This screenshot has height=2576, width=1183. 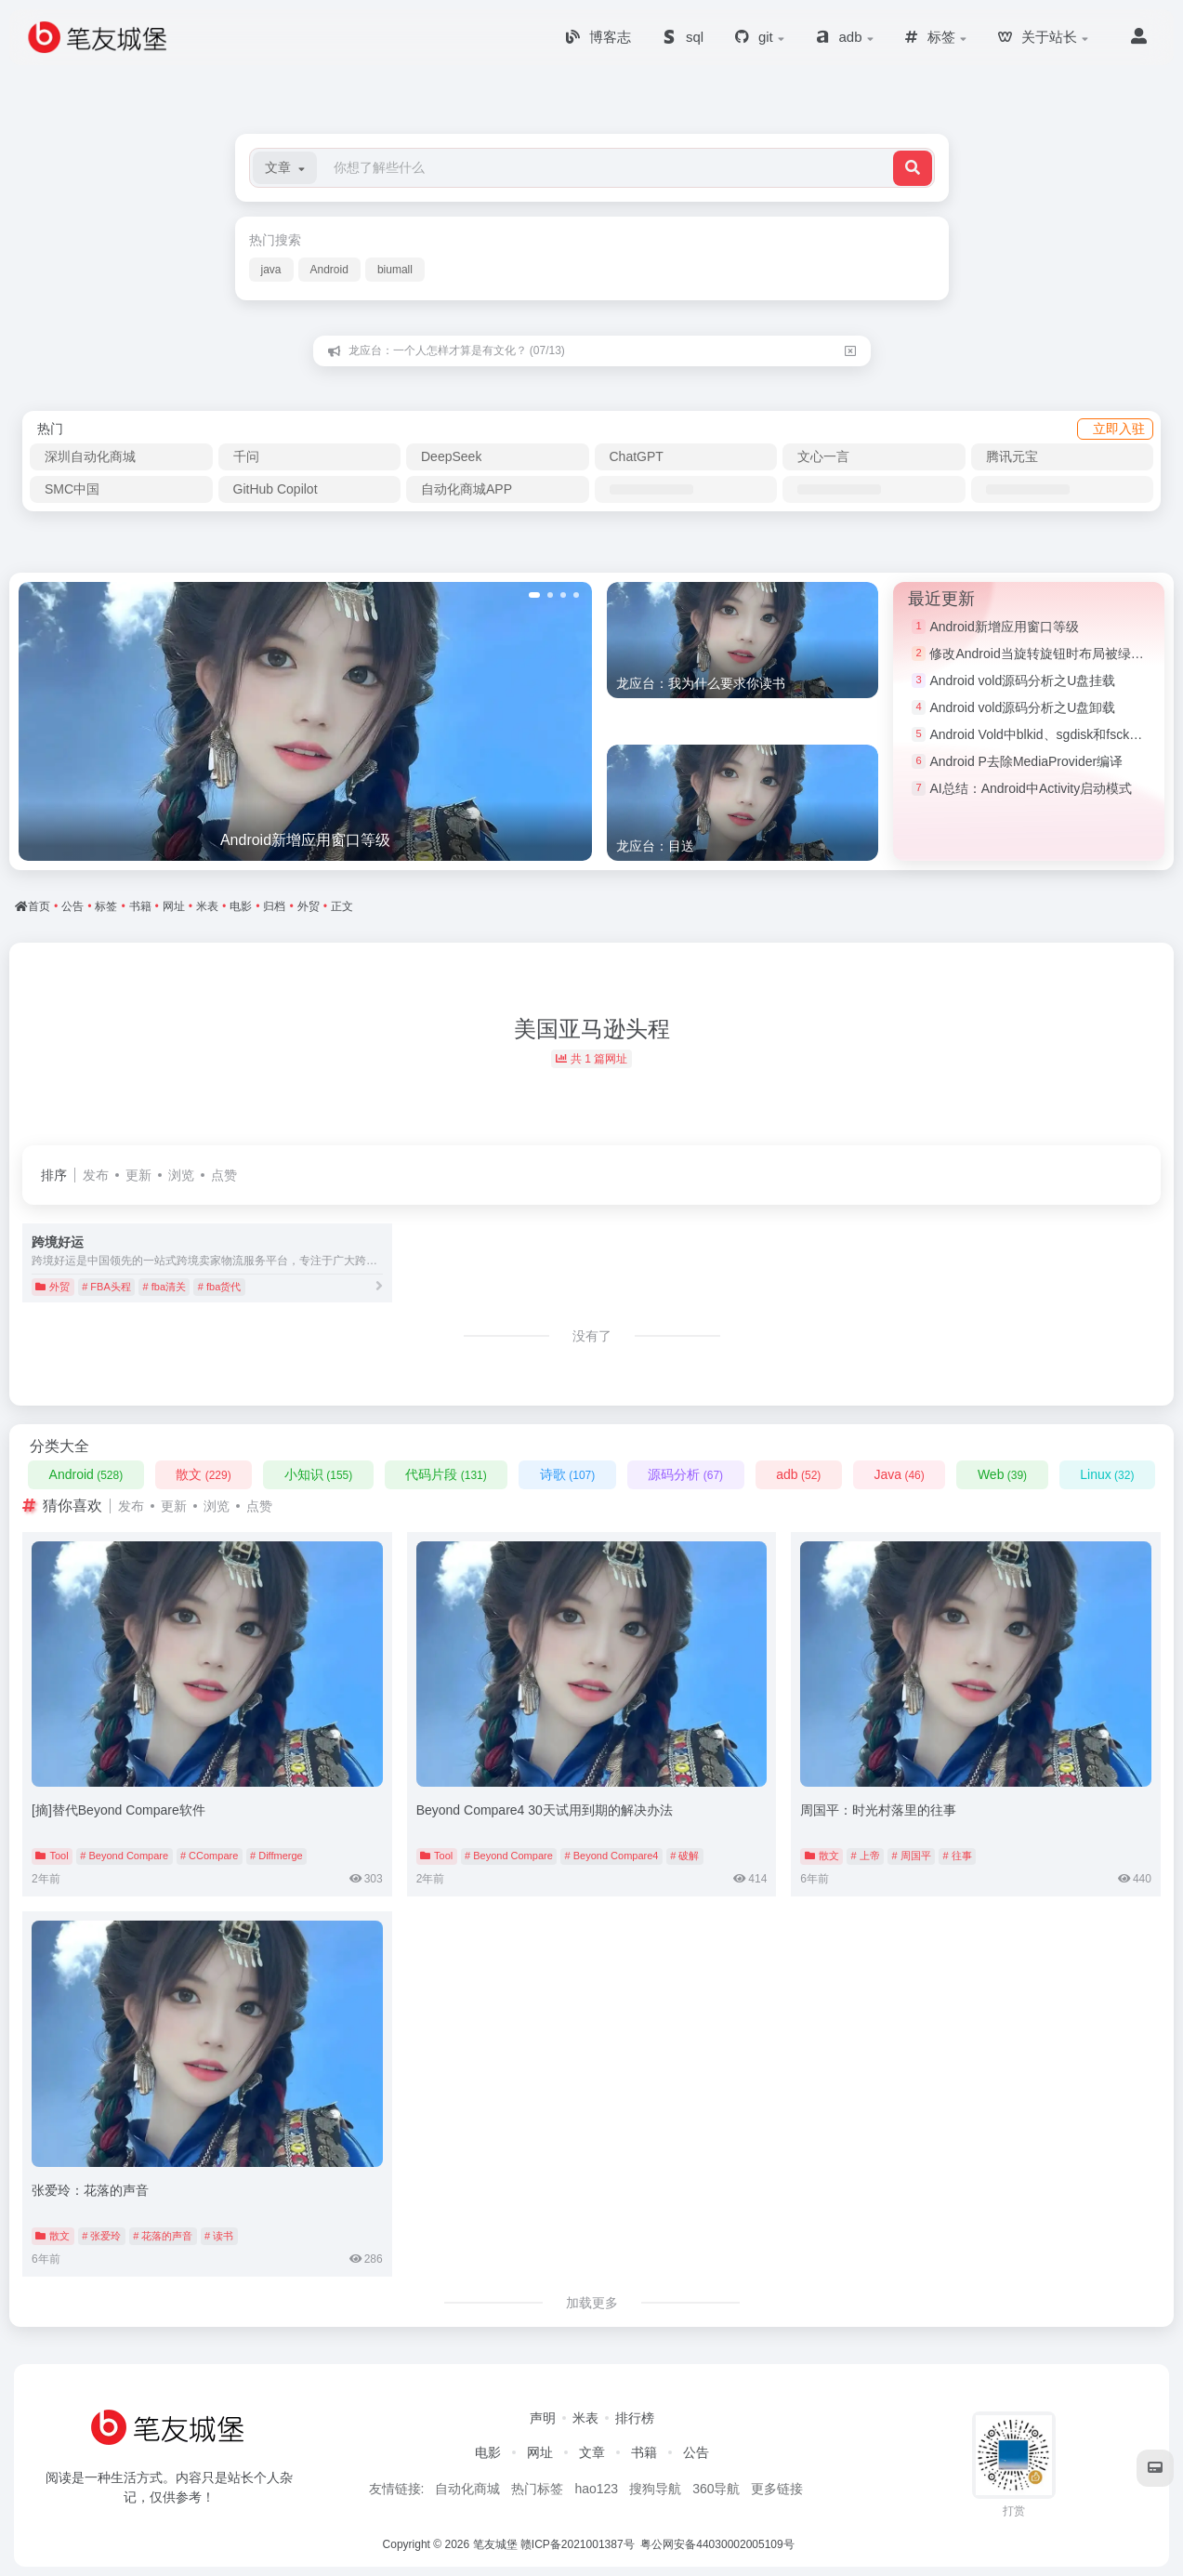 What do you see at coordinates (634, 2418) in the screenshot?
I see `排行榜` at bounding box center [634, 2418].